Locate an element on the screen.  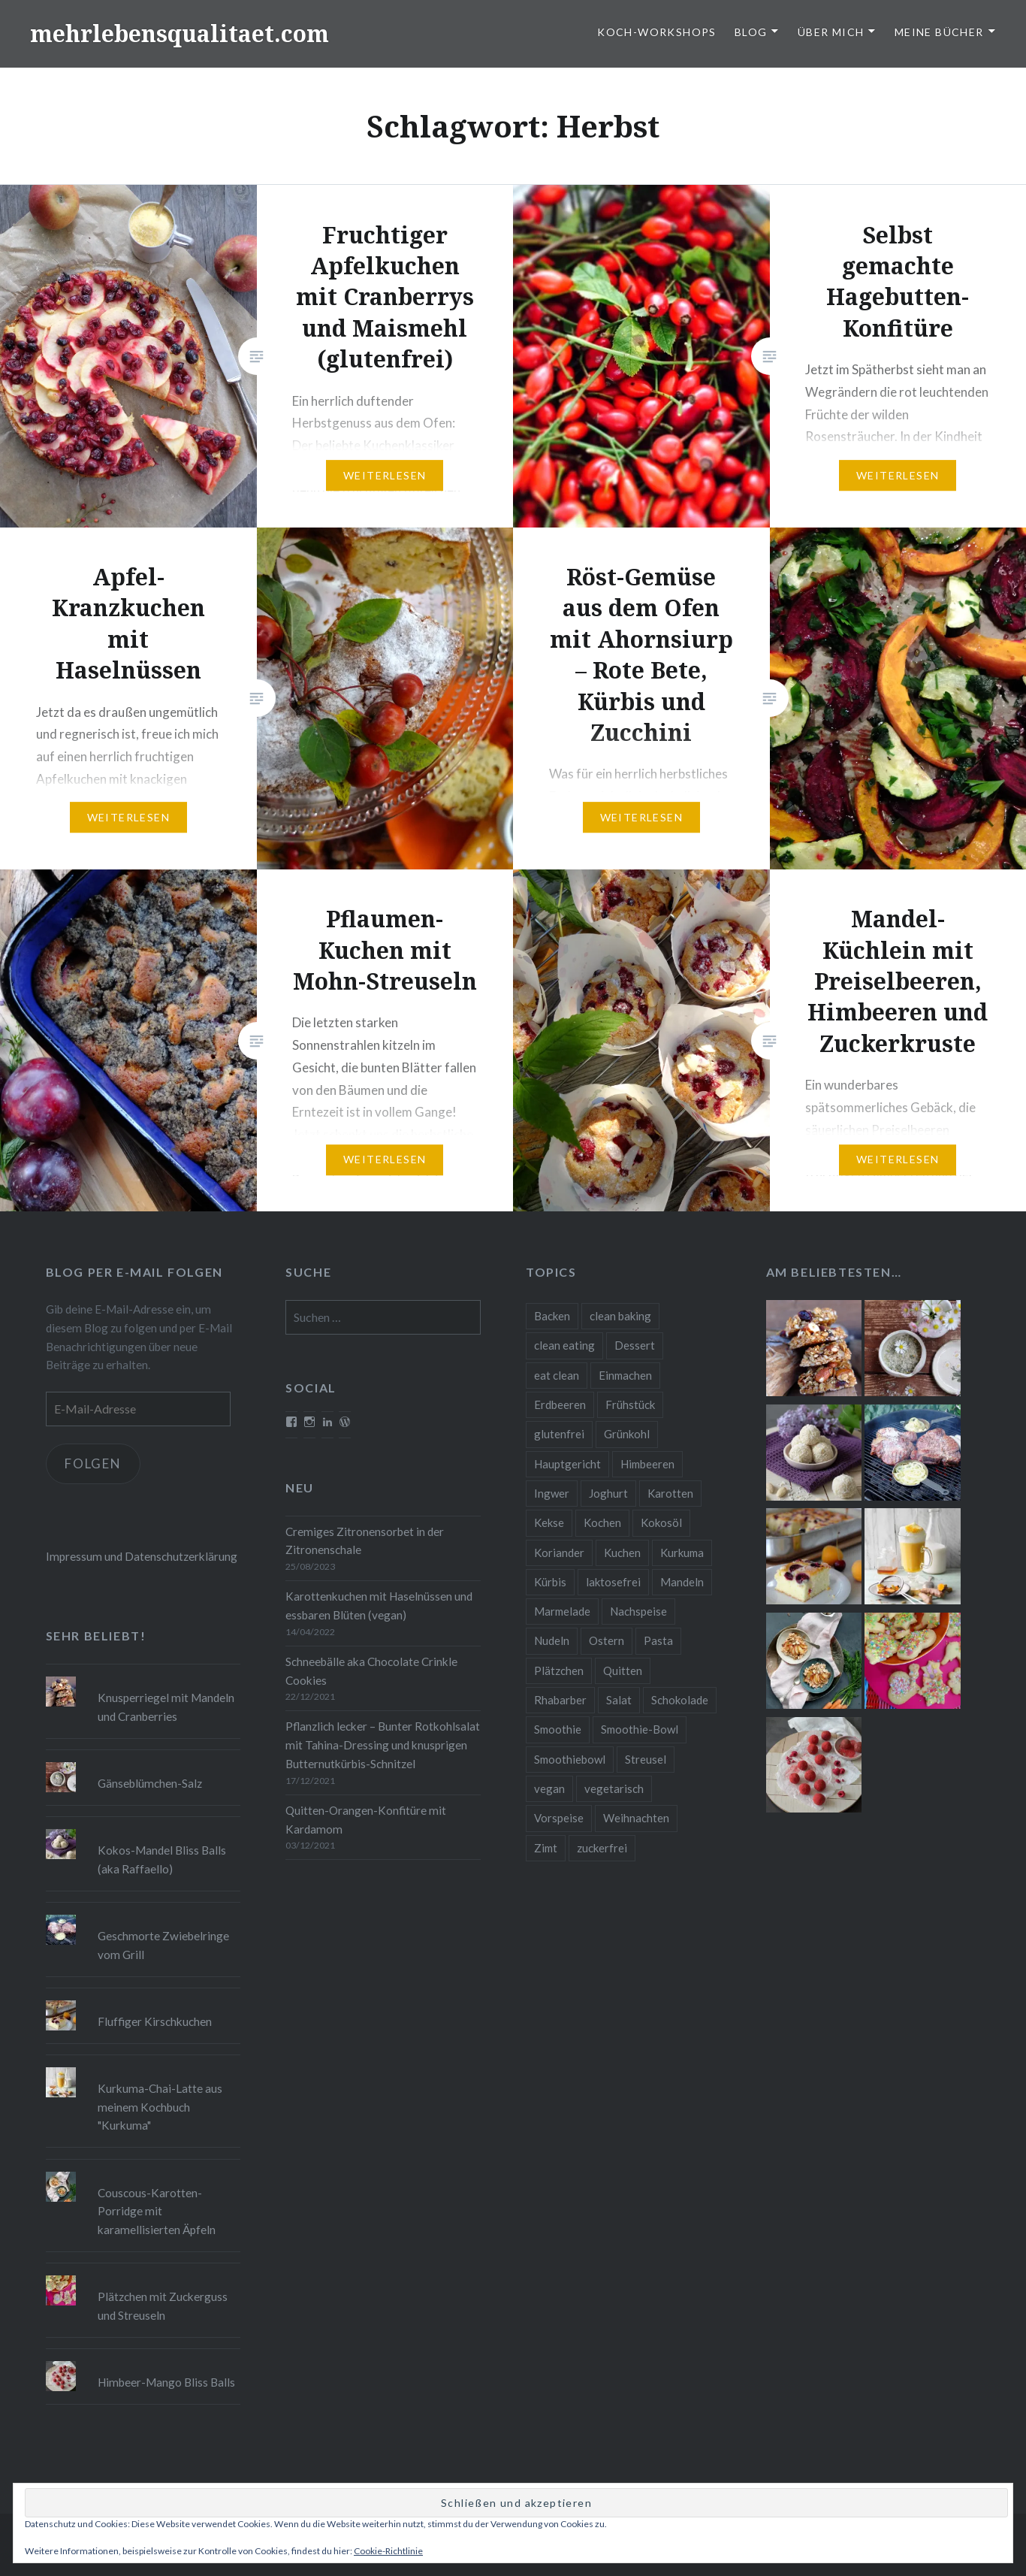
Impressum und Datenschutzerklärung is located at coordinates (141, 1556).